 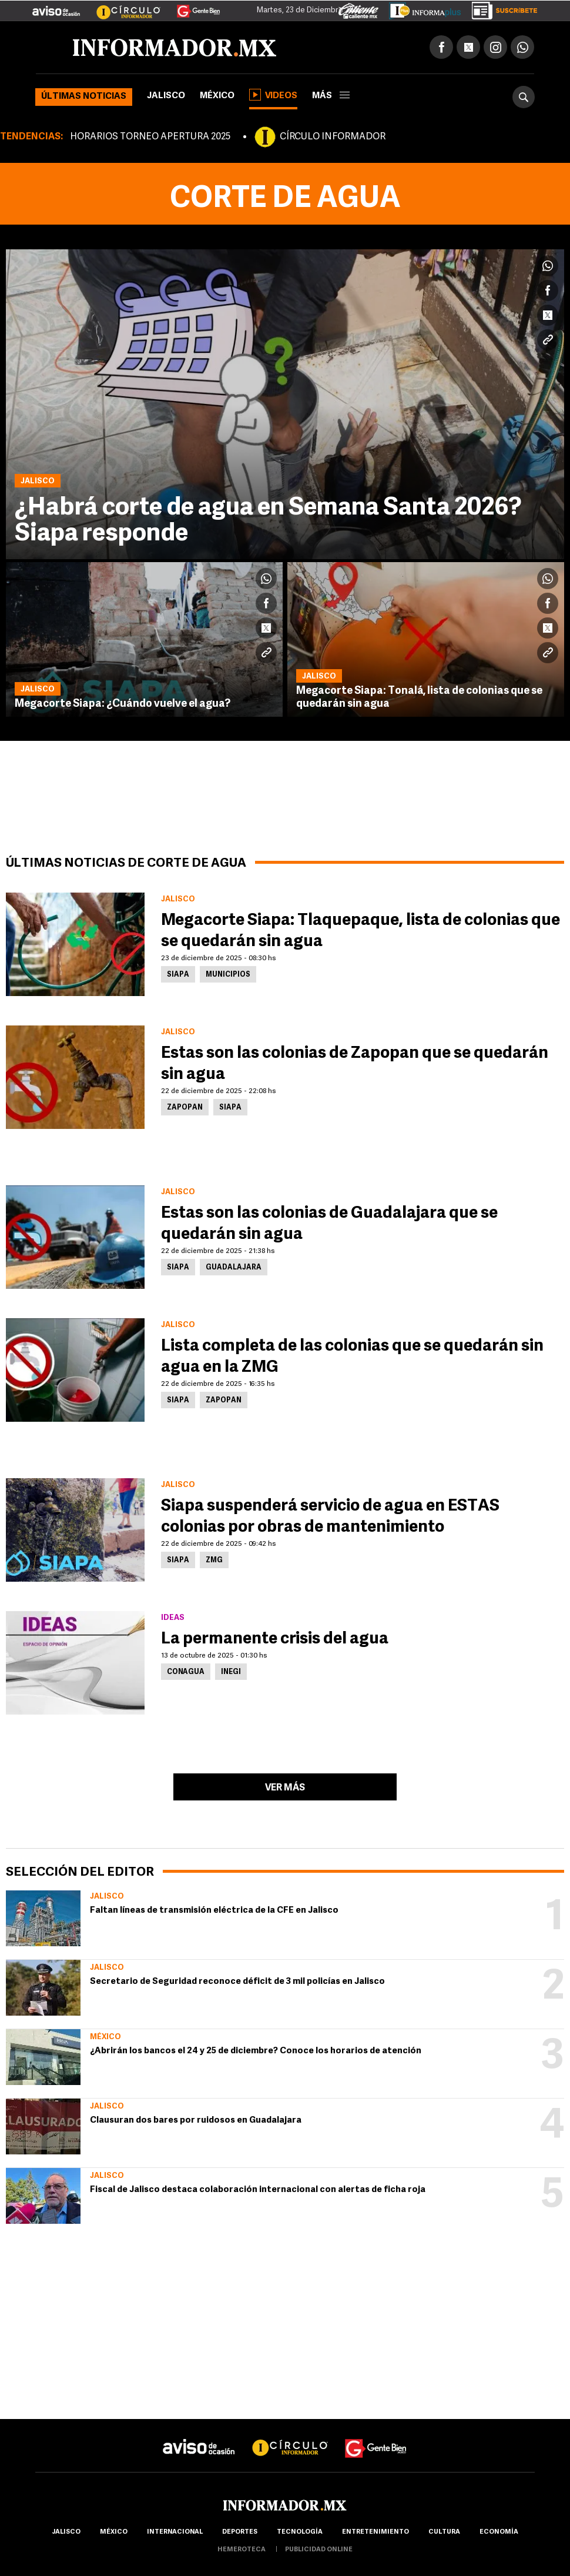 What do you see at coordinates (255, 2051) in the screenshot?
I see `¿Abrirán los bancos el 24 y 25 de diciembre? Conoce los horarios de atención` at bounding box center [255, 2051].